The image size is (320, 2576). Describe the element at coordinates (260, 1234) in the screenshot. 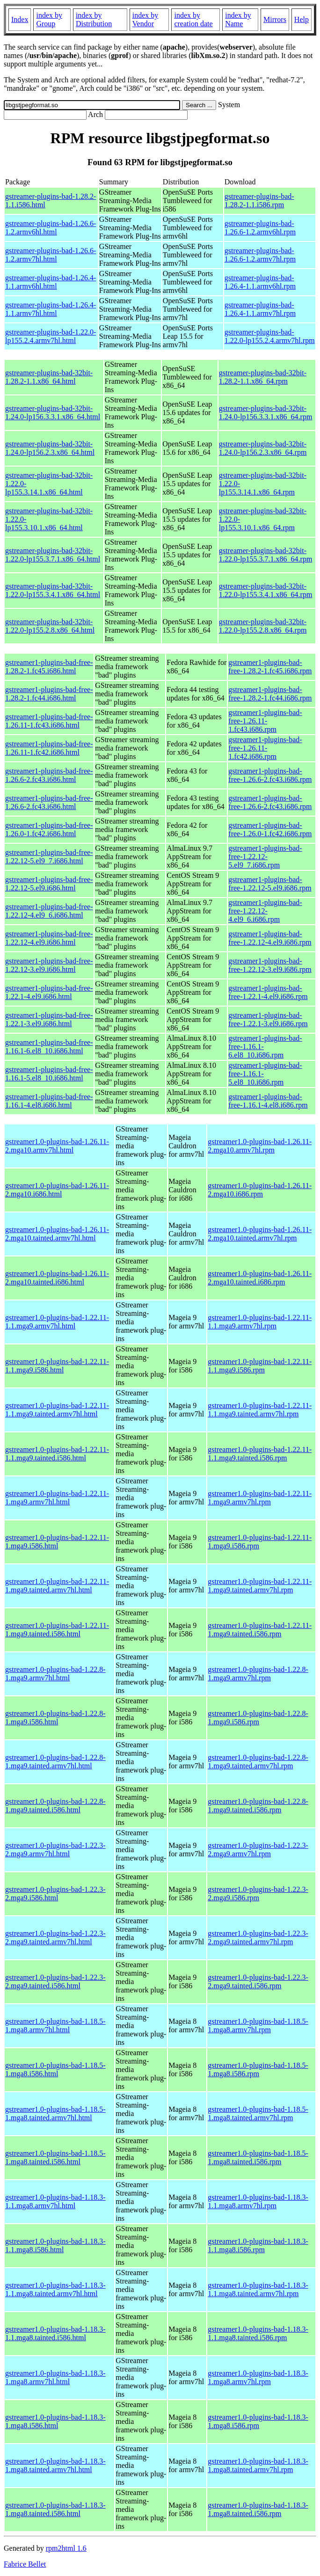

I see `gstreamer1.0-plugins-bad-1.26.11-2.mga10.tainted.armv7hl.rpm` at that location.